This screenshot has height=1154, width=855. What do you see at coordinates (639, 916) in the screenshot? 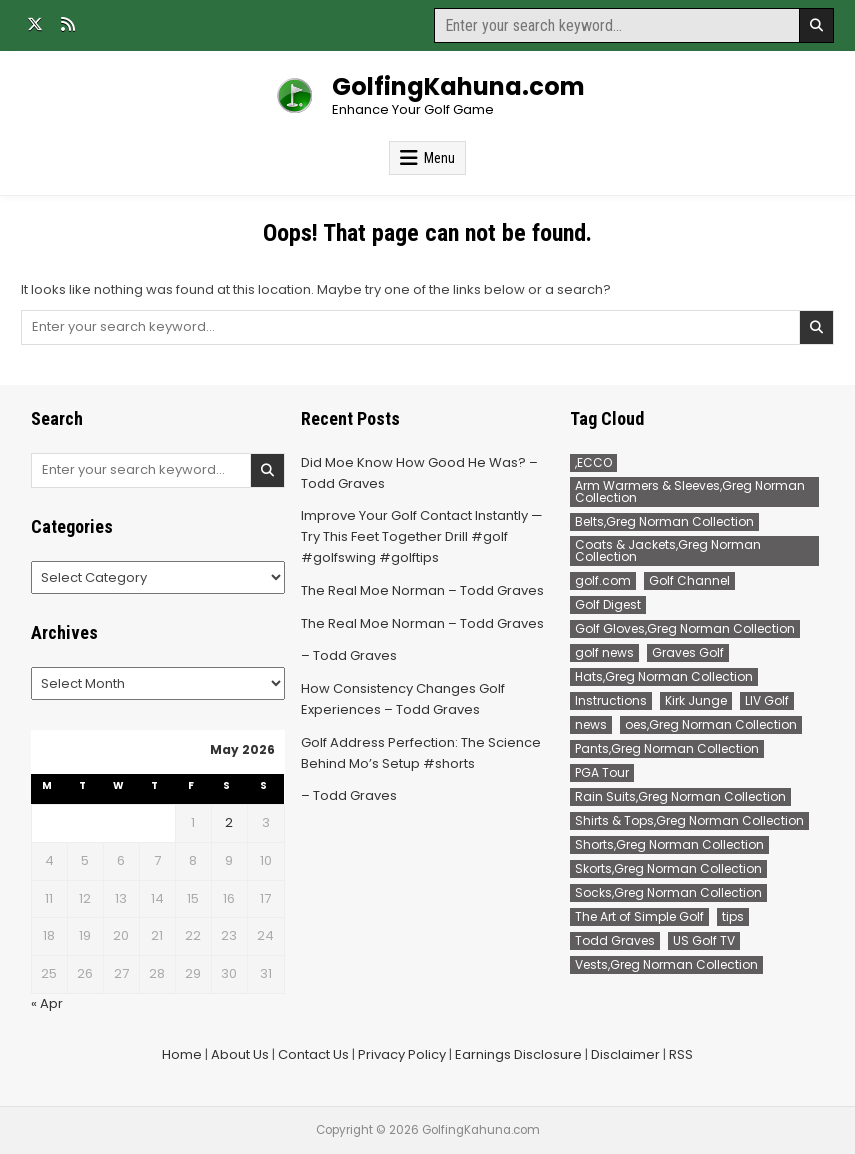
I see `The Art of Simple Golf [The Art of Simple Golf (102 items)]` at bounding box center [639, 916].